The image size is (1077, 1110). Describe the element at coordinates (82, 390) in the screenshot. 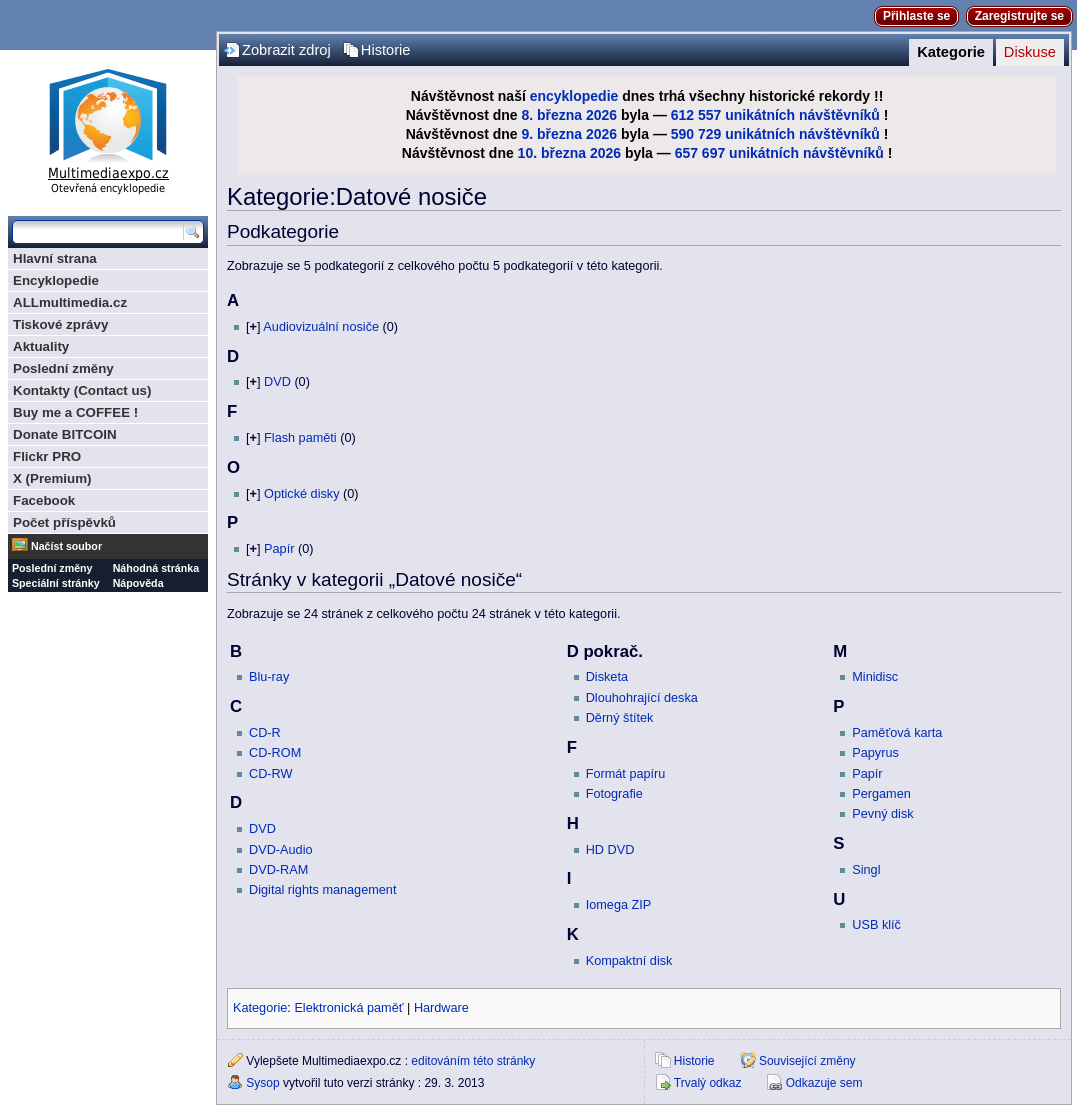

I see `Kontakty (Contact us)` at that location.